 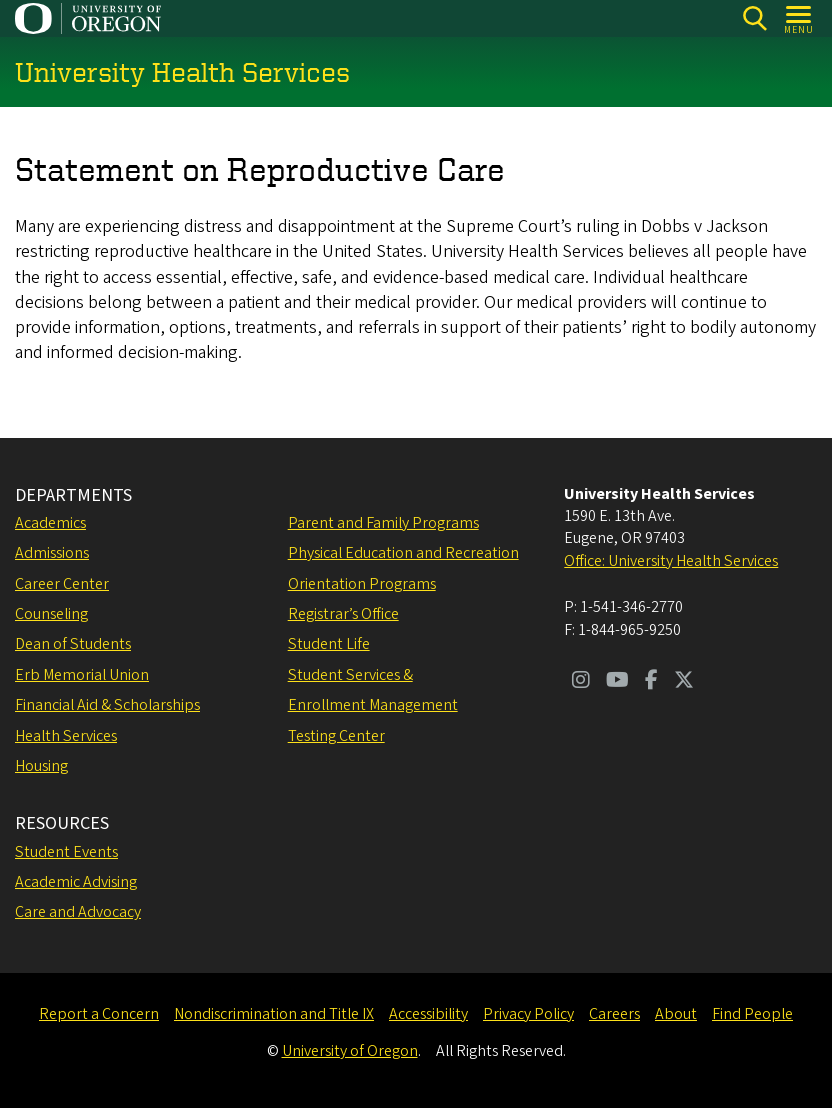 I want to click on Health Services, so click(x=66, y=736).